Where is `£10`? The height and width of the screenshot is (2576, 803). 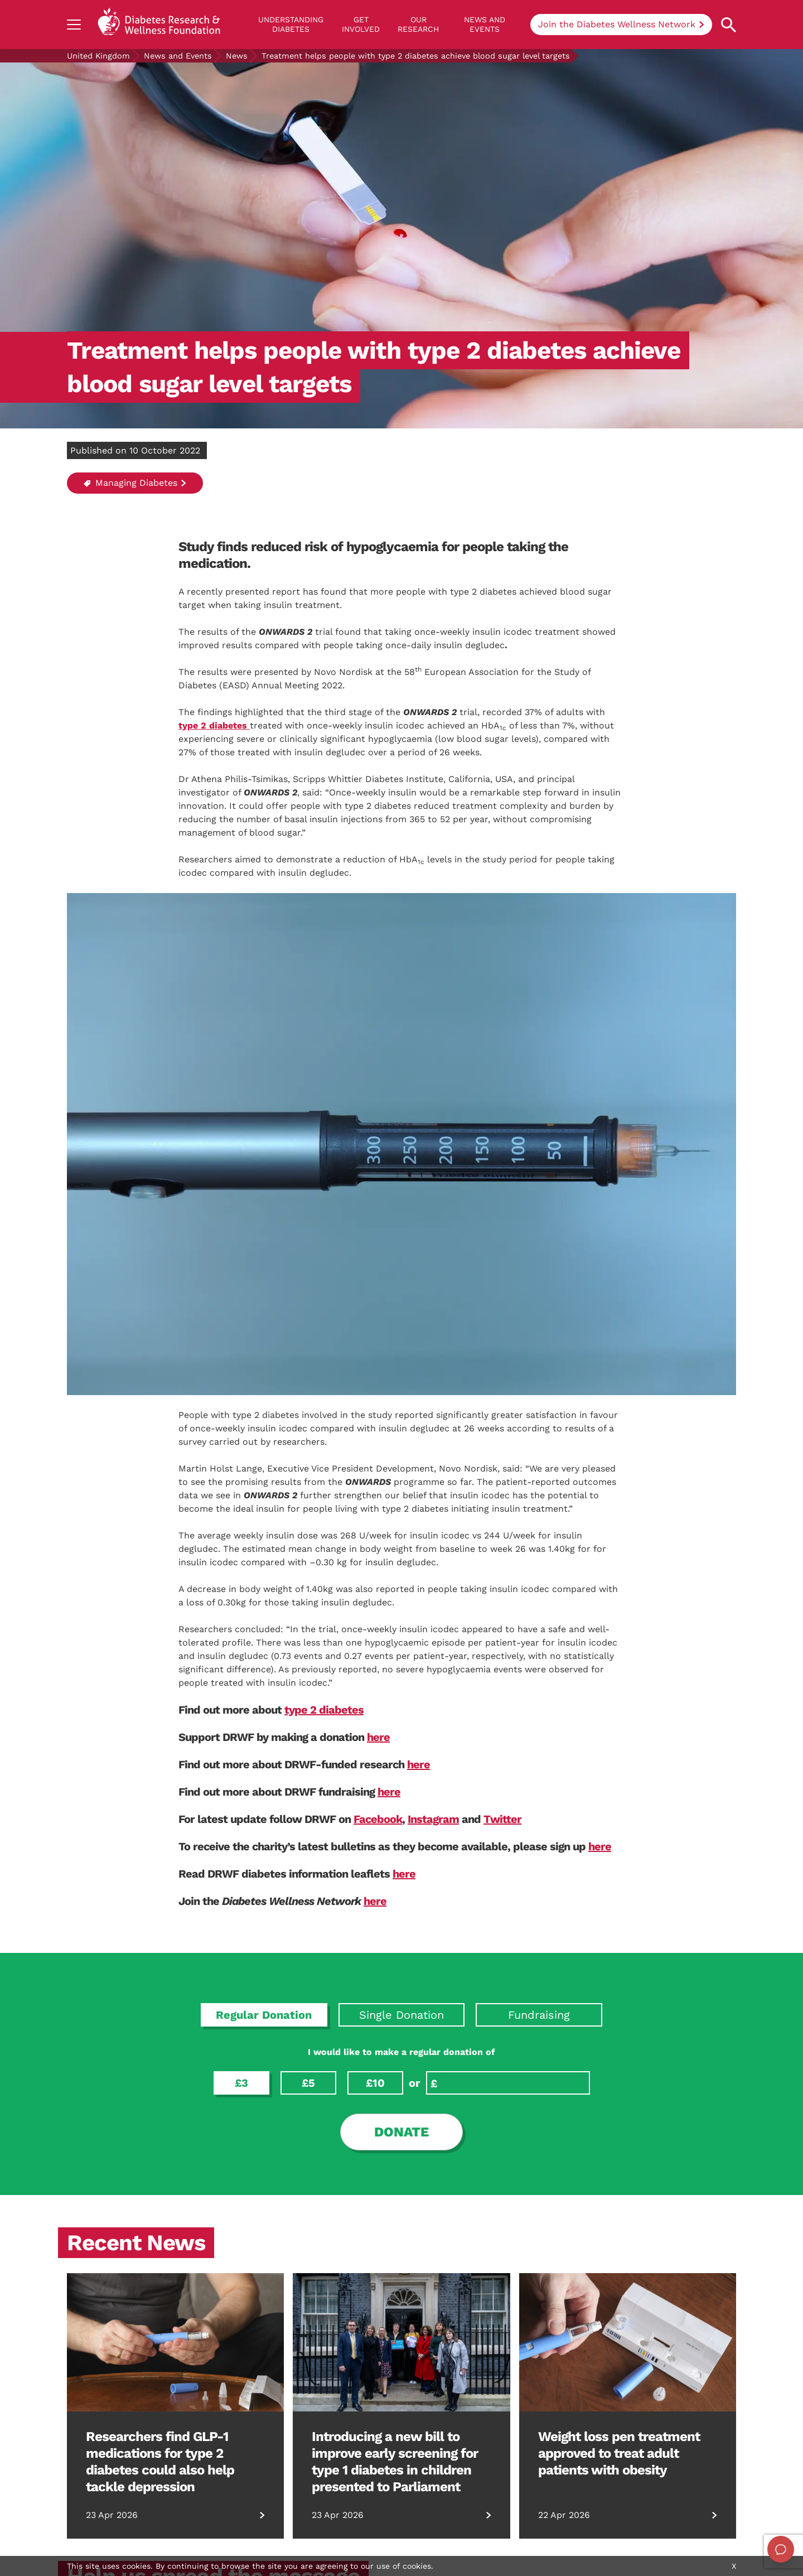
£10 is located at coordinates (375, 2083).